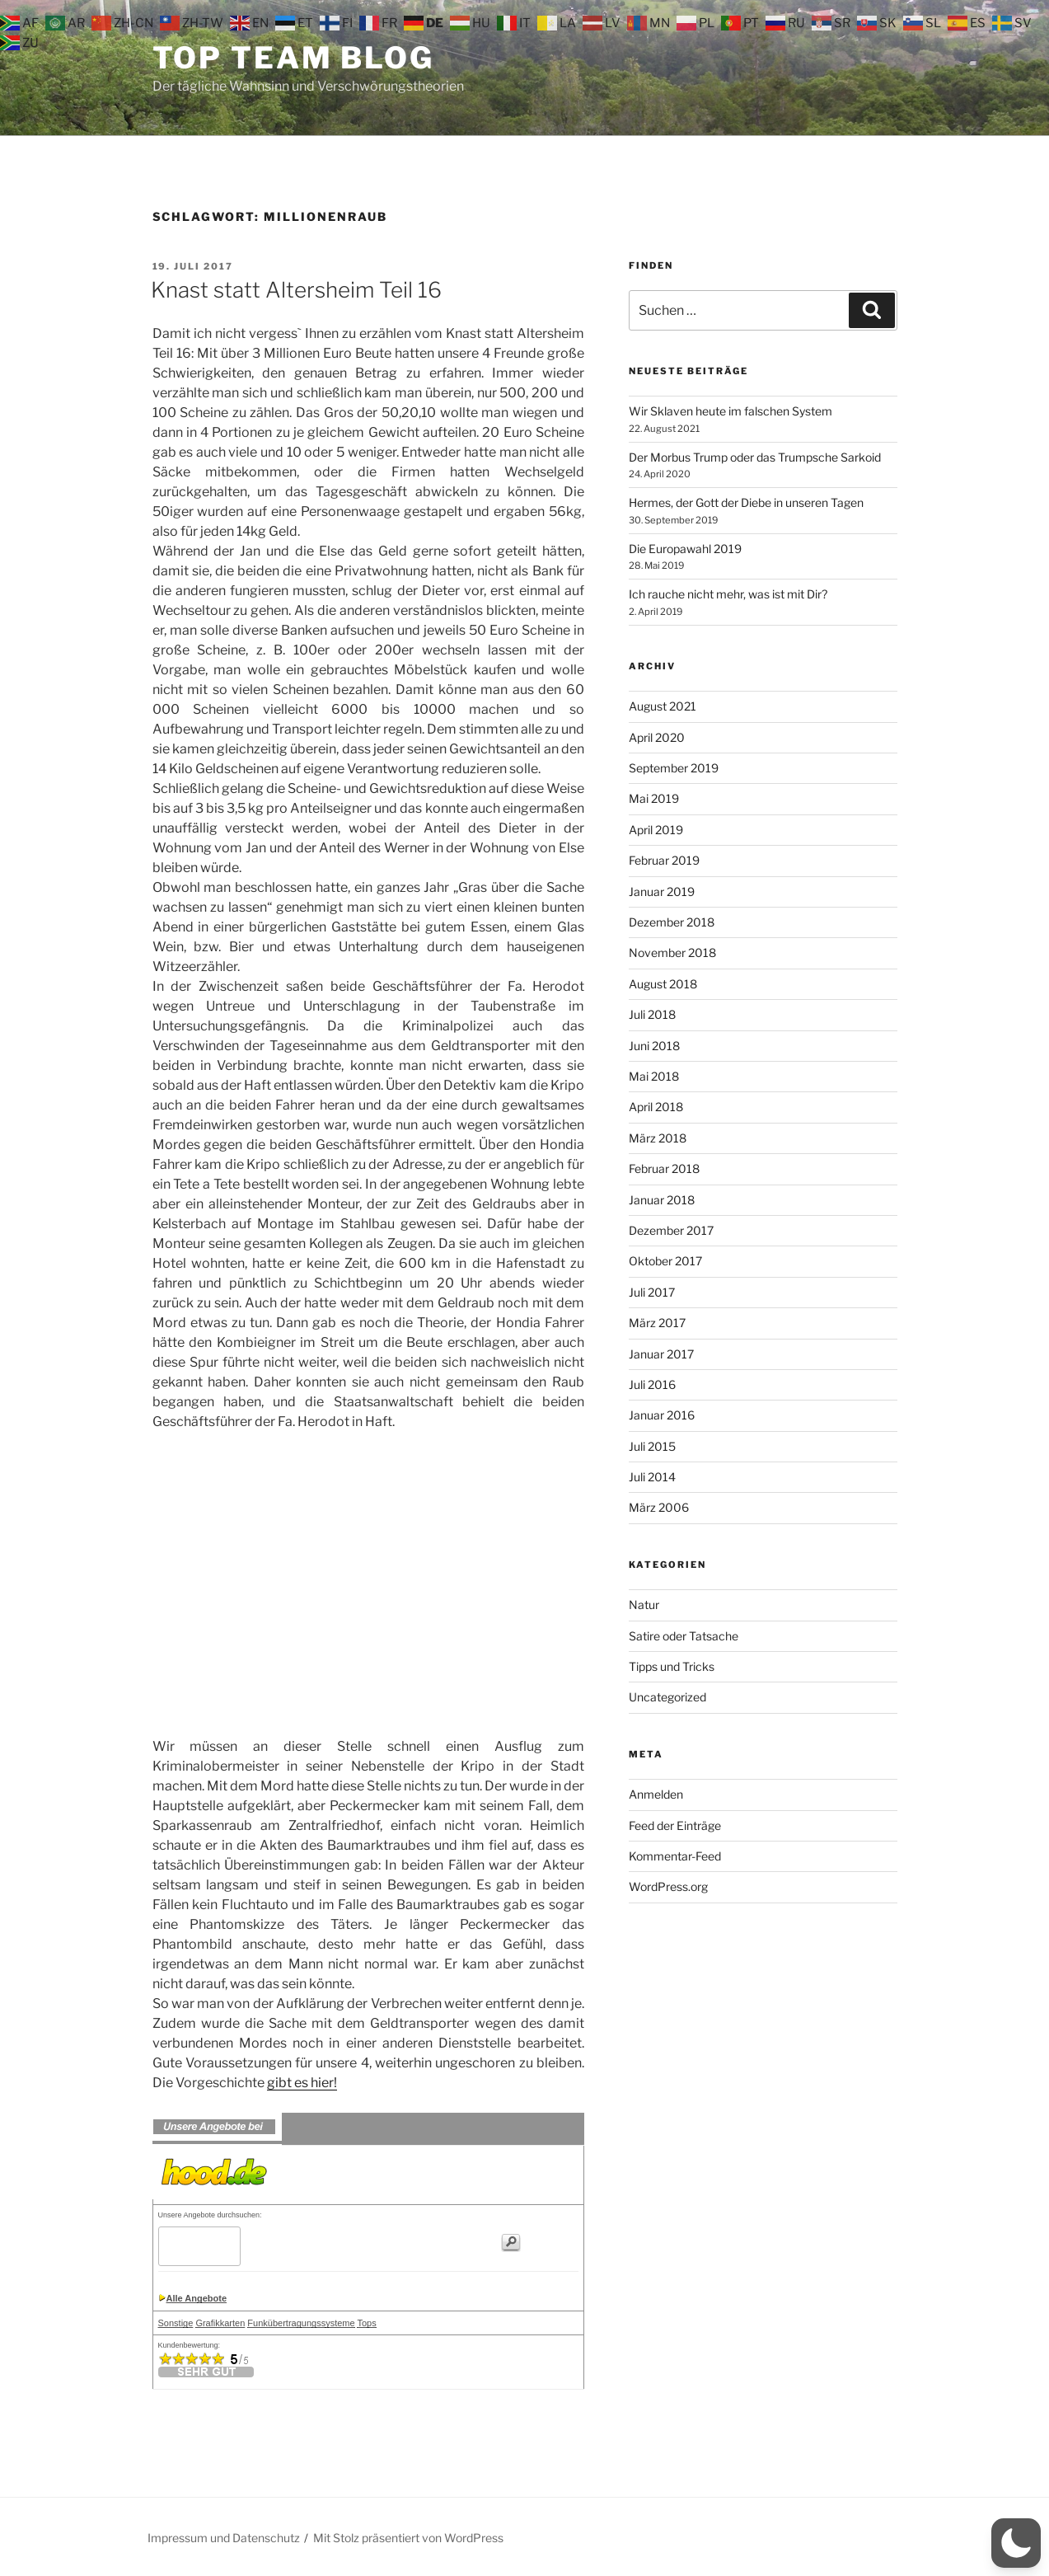  Describe the element at coordinates (300, 2323) in the screenshot. I see `Funkübertragungssysteme` at that location.